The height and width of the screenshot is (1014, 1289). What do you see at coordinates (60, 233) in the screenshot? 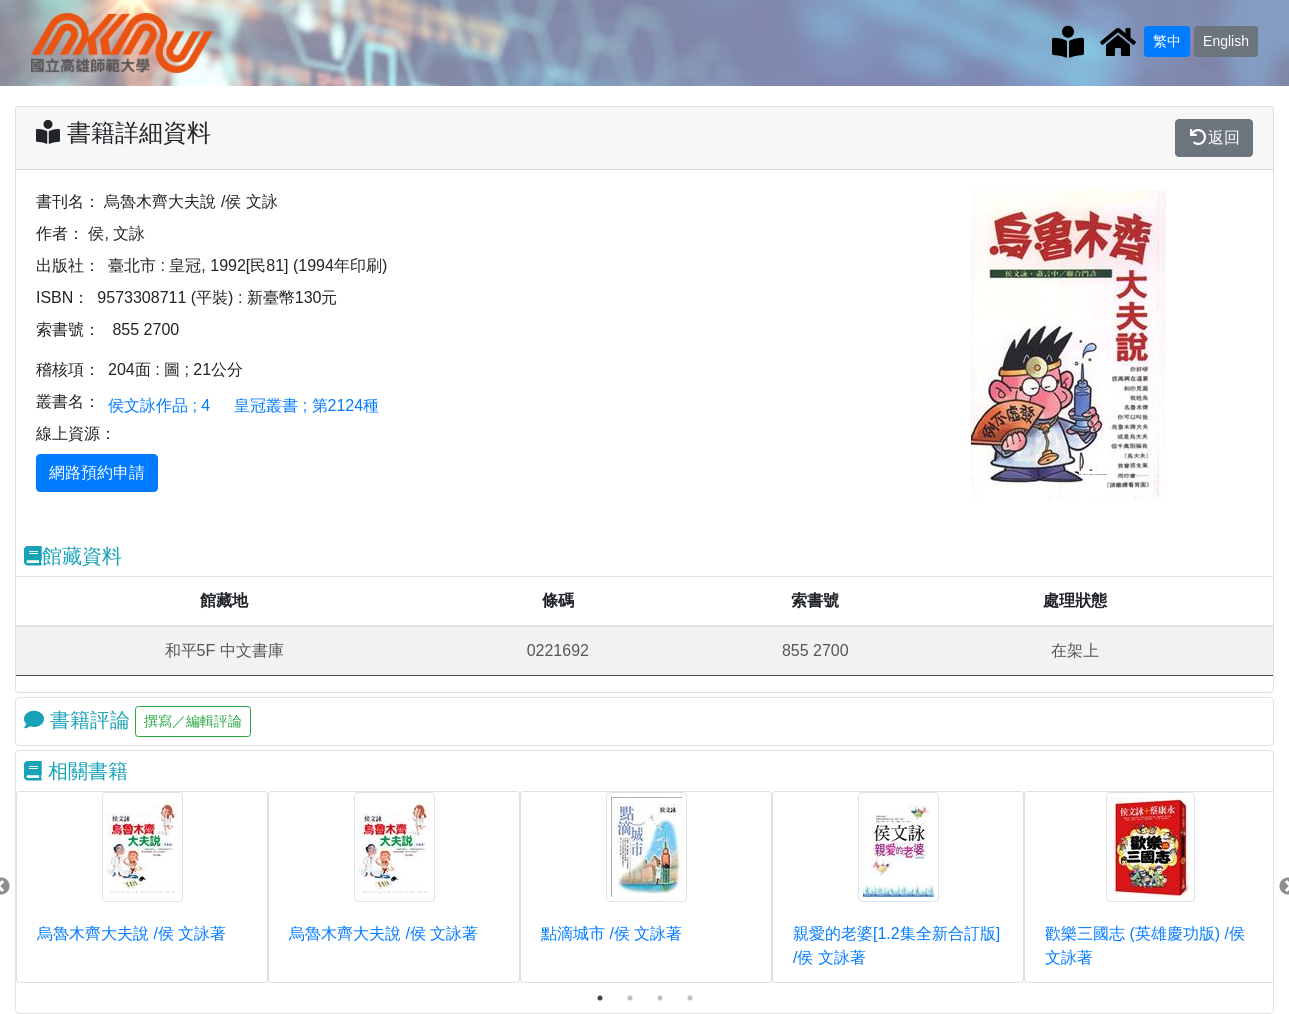
I see `作者：` at bounding box center [60, 233].